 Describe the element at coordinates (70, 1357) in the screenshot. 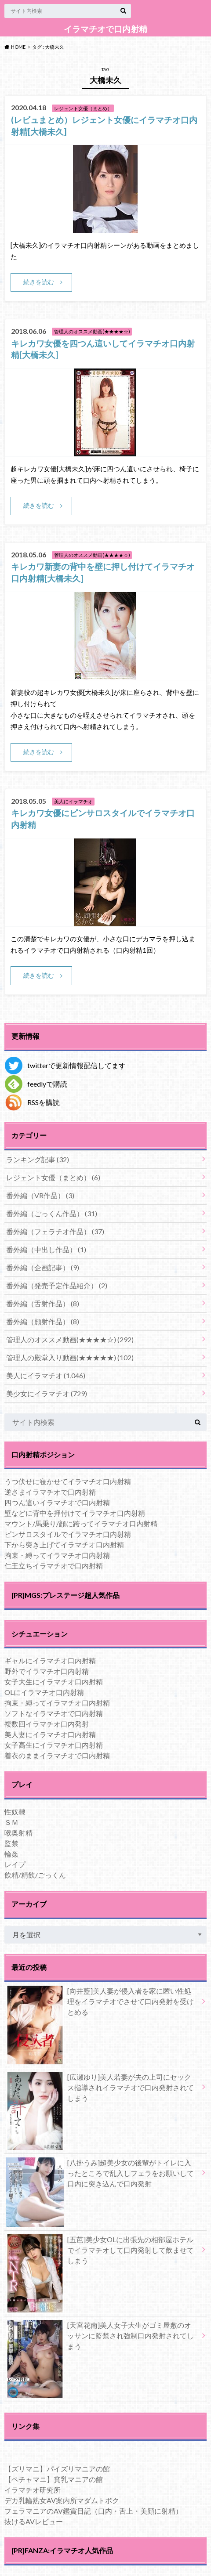

I see `管理人の殿堂入り動画(★★★★★)` at that location.